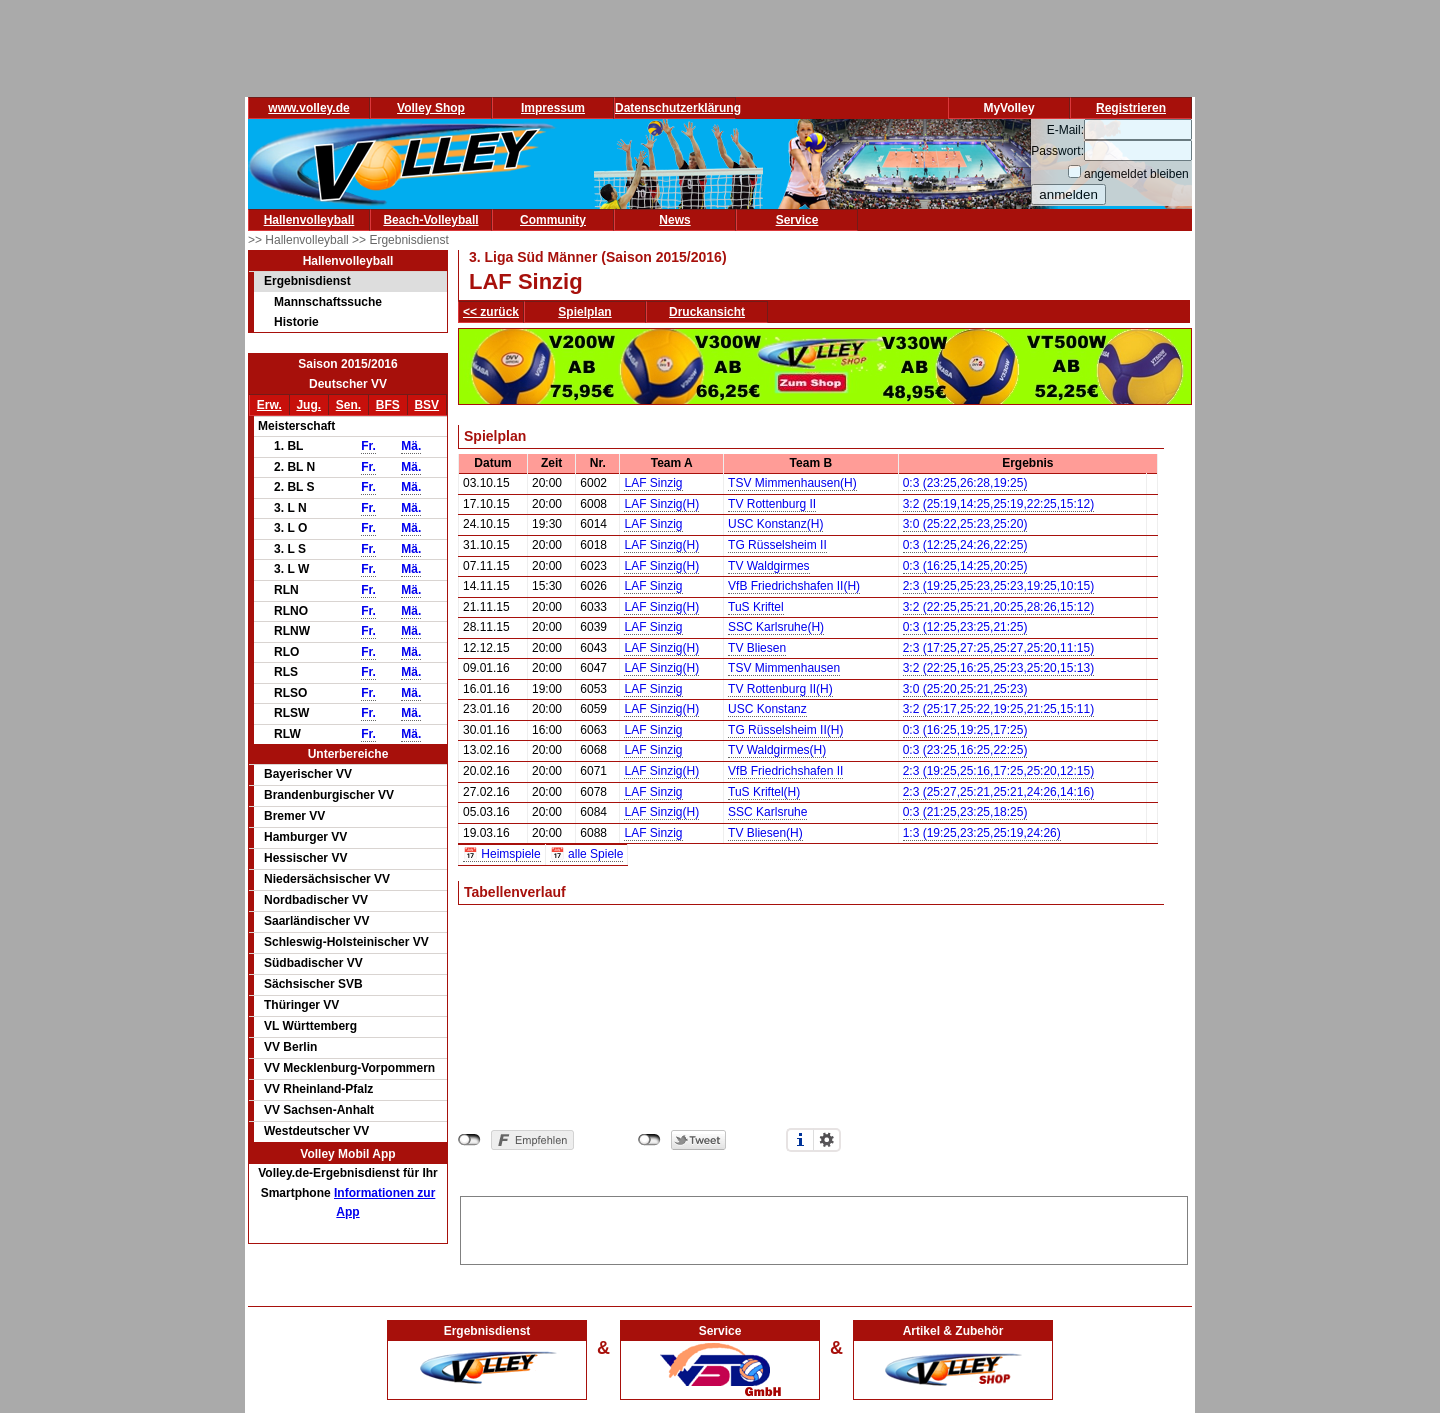  Describe the element at coordinates (290, 1047) in the screenshot. I see `VV Berlin` at that location.